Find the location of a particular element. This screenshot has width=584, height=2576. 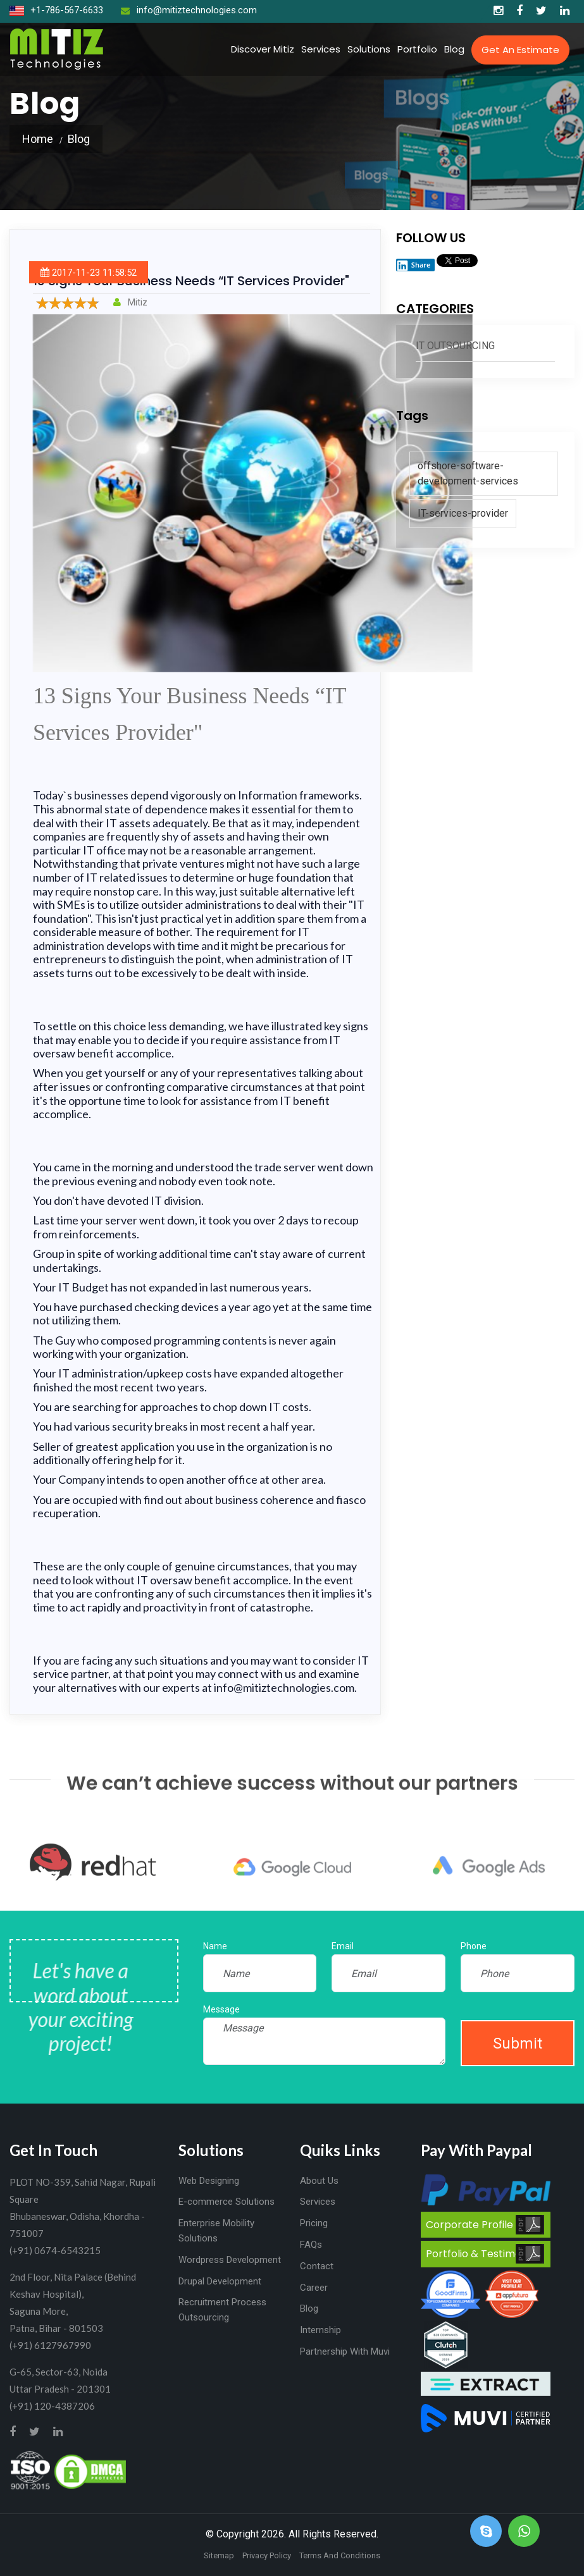

Sitemap is located at coordinates (219, 2555).